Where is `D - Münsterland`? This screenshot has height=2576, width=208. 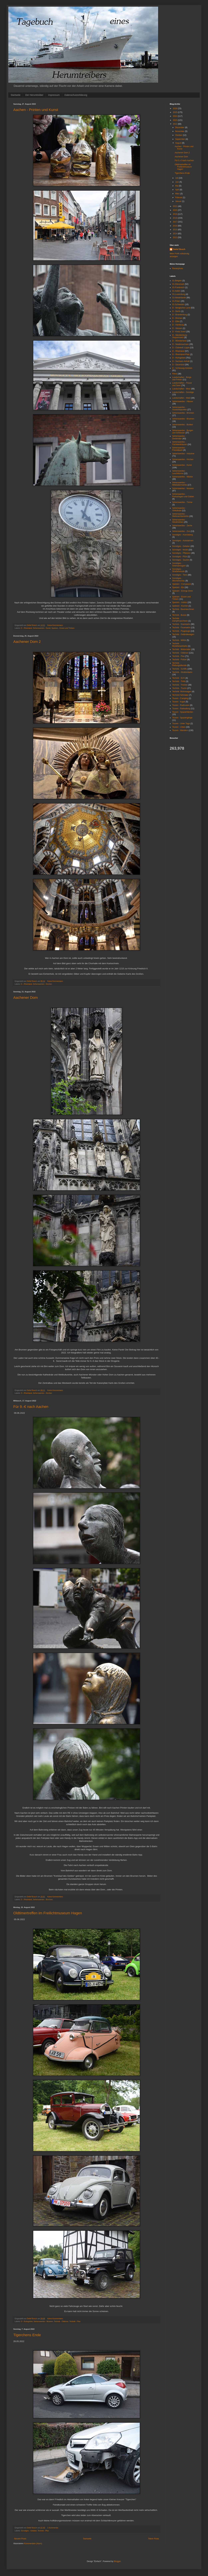 D - Münsterland is located at coordinates (179, 341).